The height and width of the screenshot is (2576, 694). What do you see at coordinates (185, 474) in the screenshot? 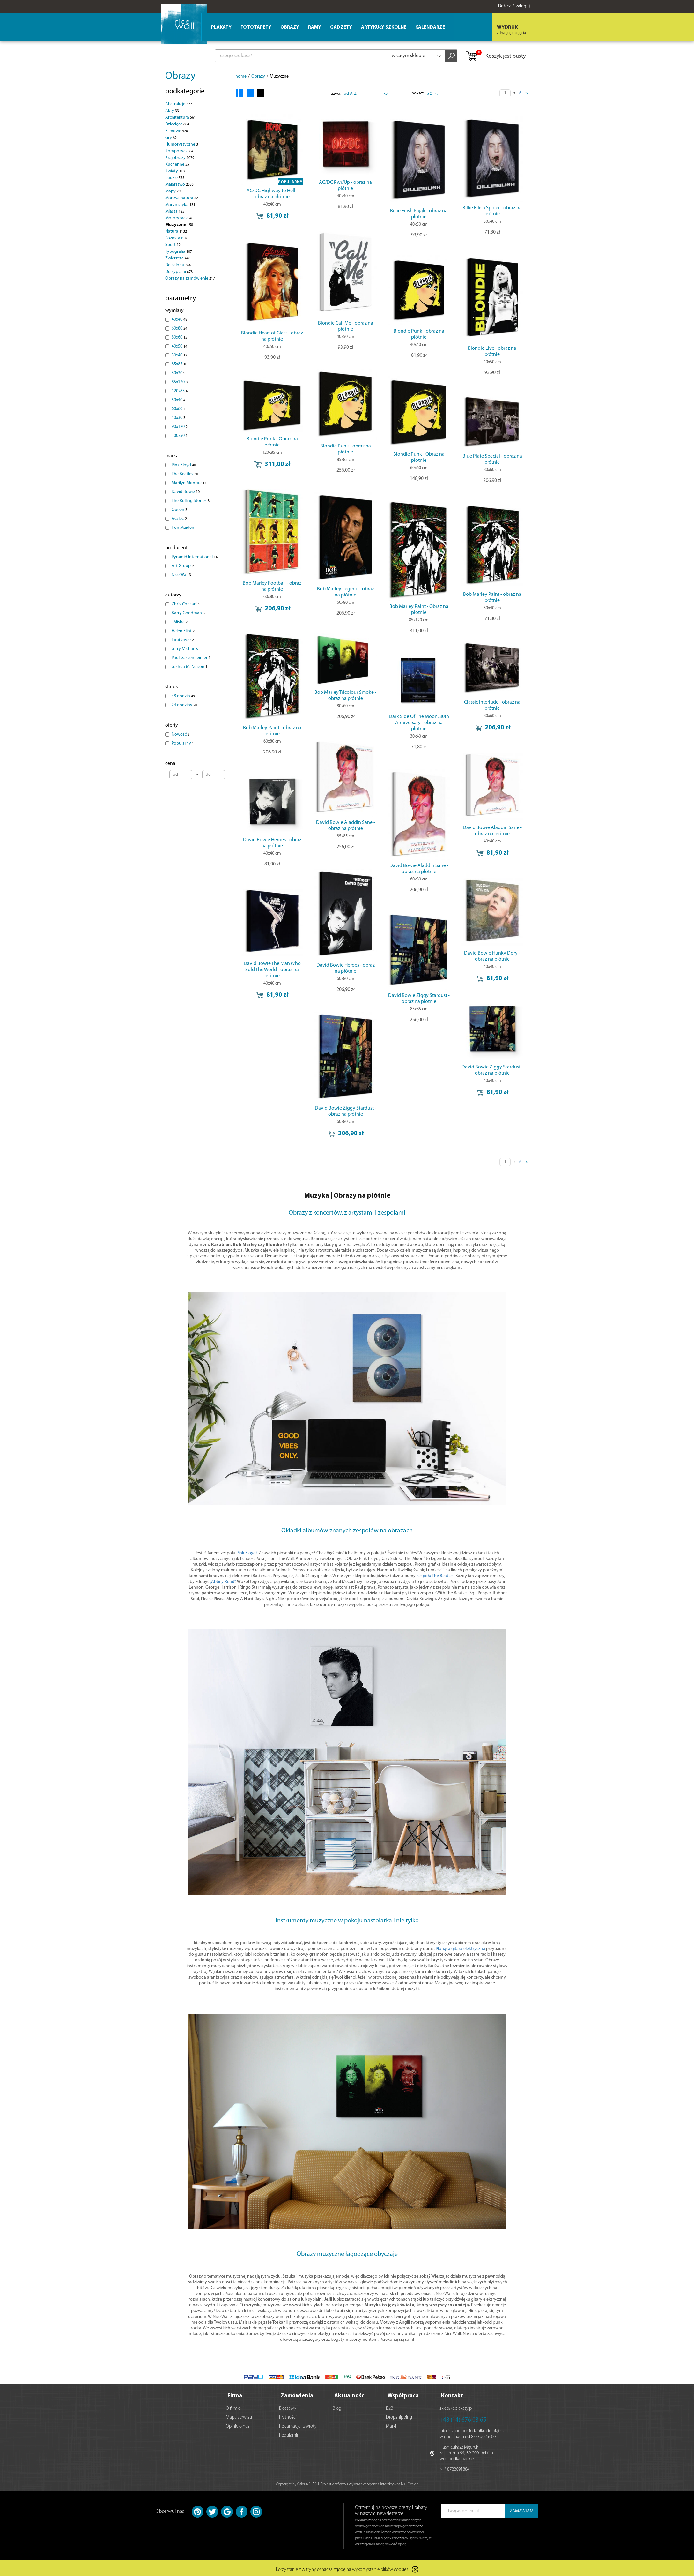
I see `The Beatles` at bounding box center [185, 474].